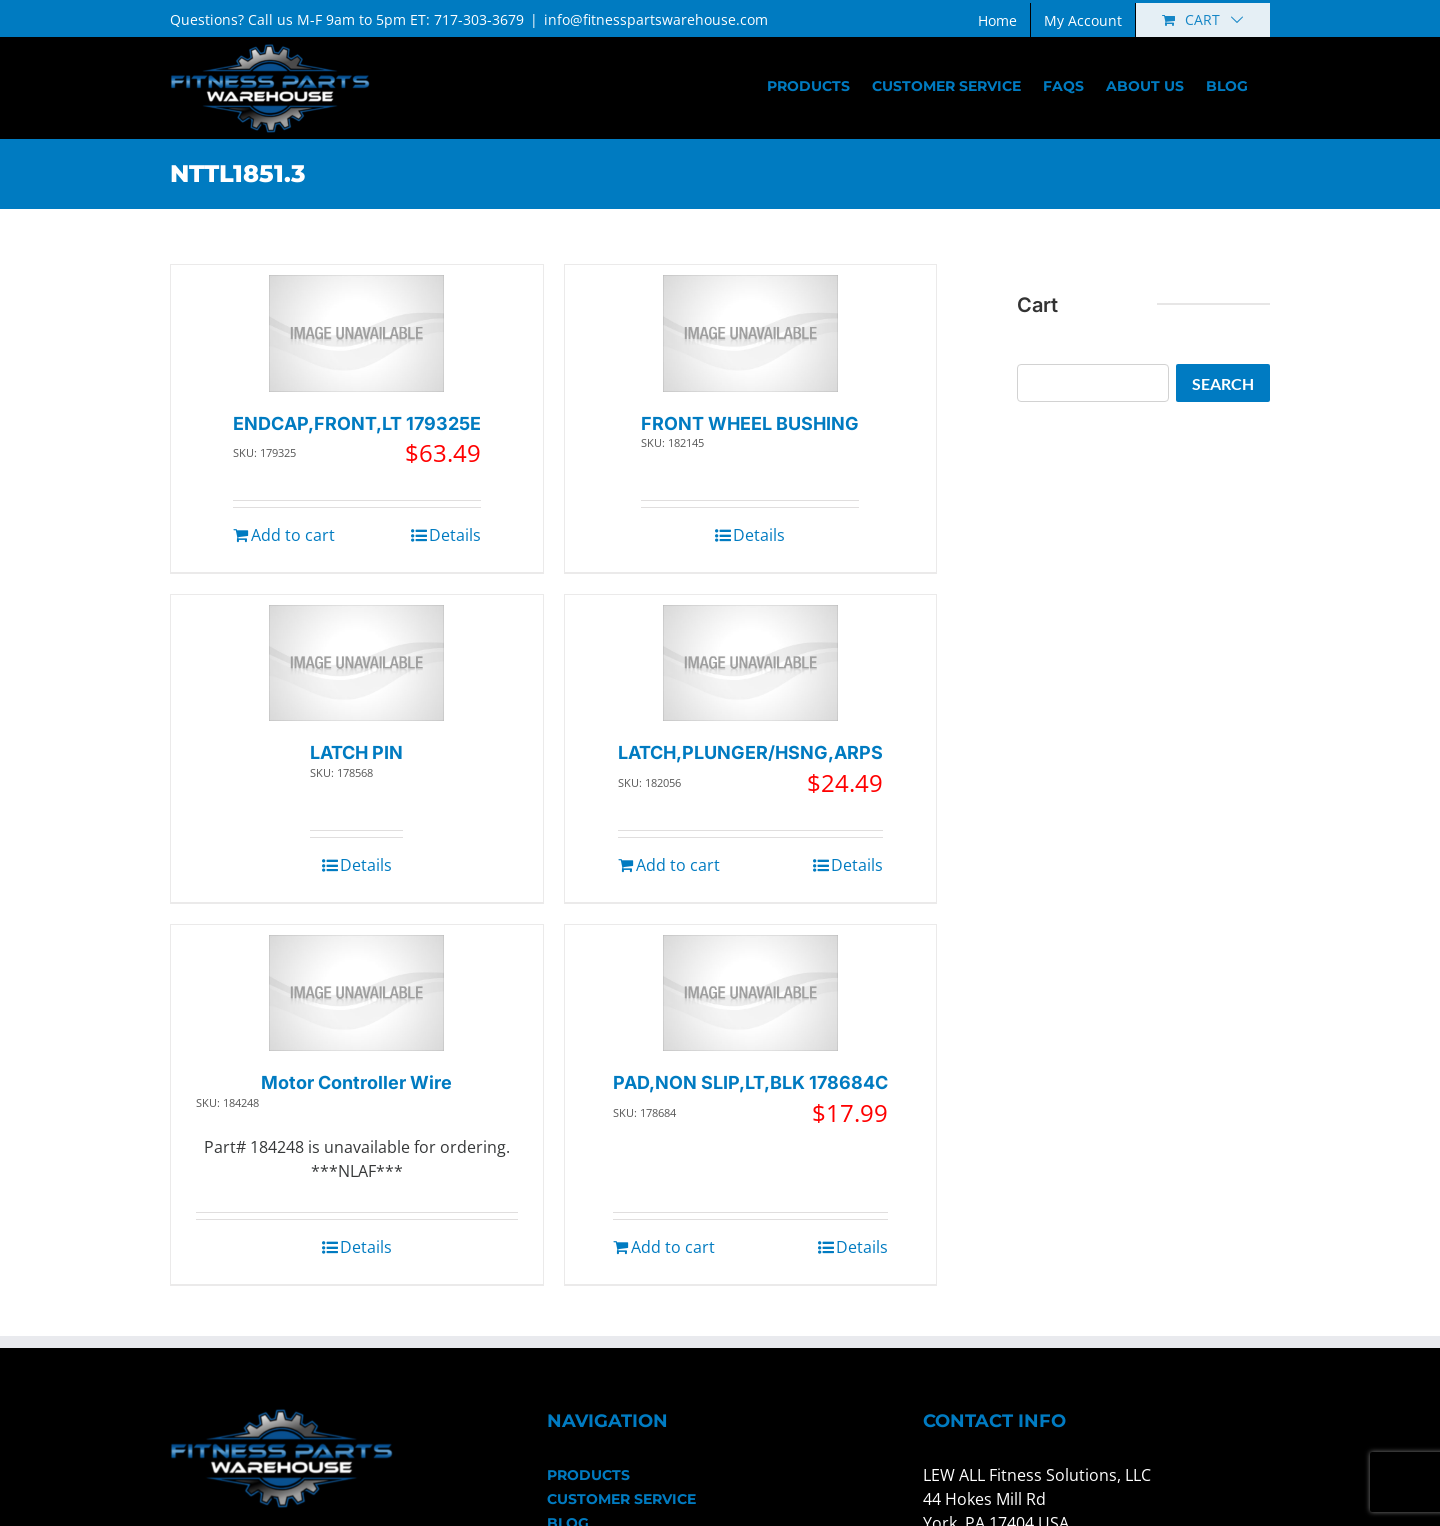  What do you see at coordinates (455, 535) in the screenshot?
I see `Details` at bounding box center [455, 535].